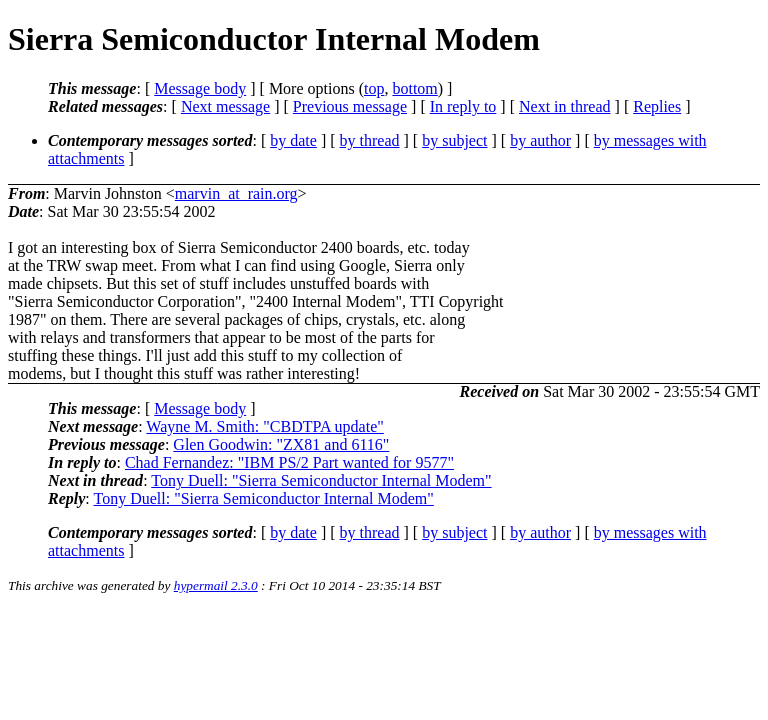 The image size is (768, 720). I want to click on Glen Goodwin: "ZX81 and 6116", so click(281, 444).